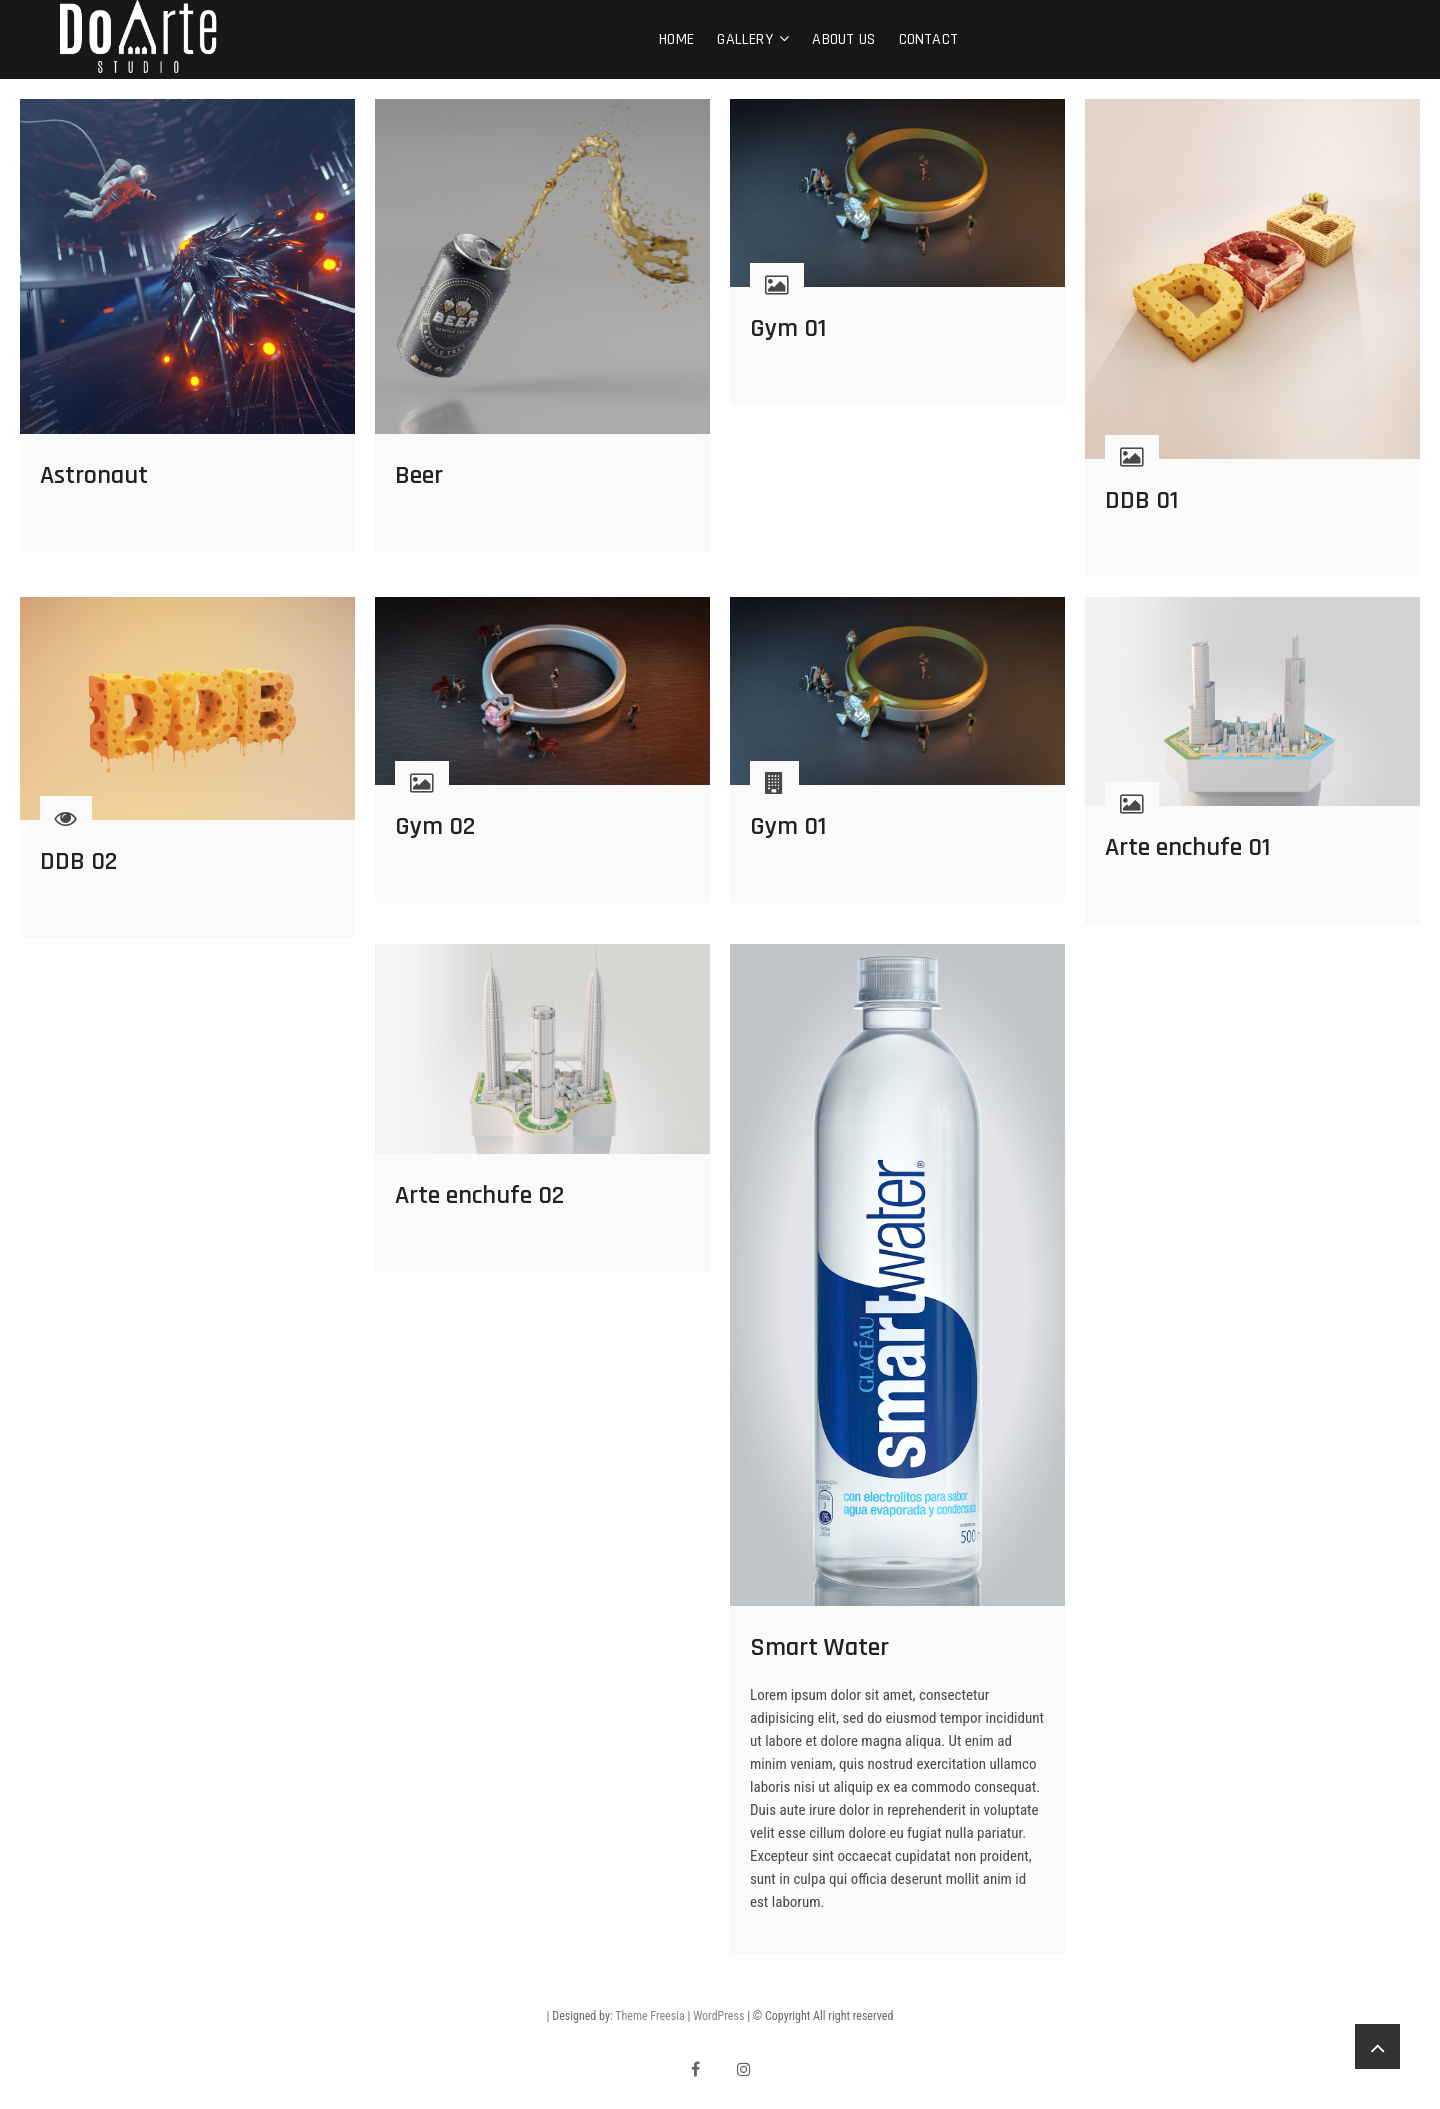  What do you see at coordinates (1187, 847) in the screenshot?
I see `Arte enchufe 01` at bounding box center [1187, 847].